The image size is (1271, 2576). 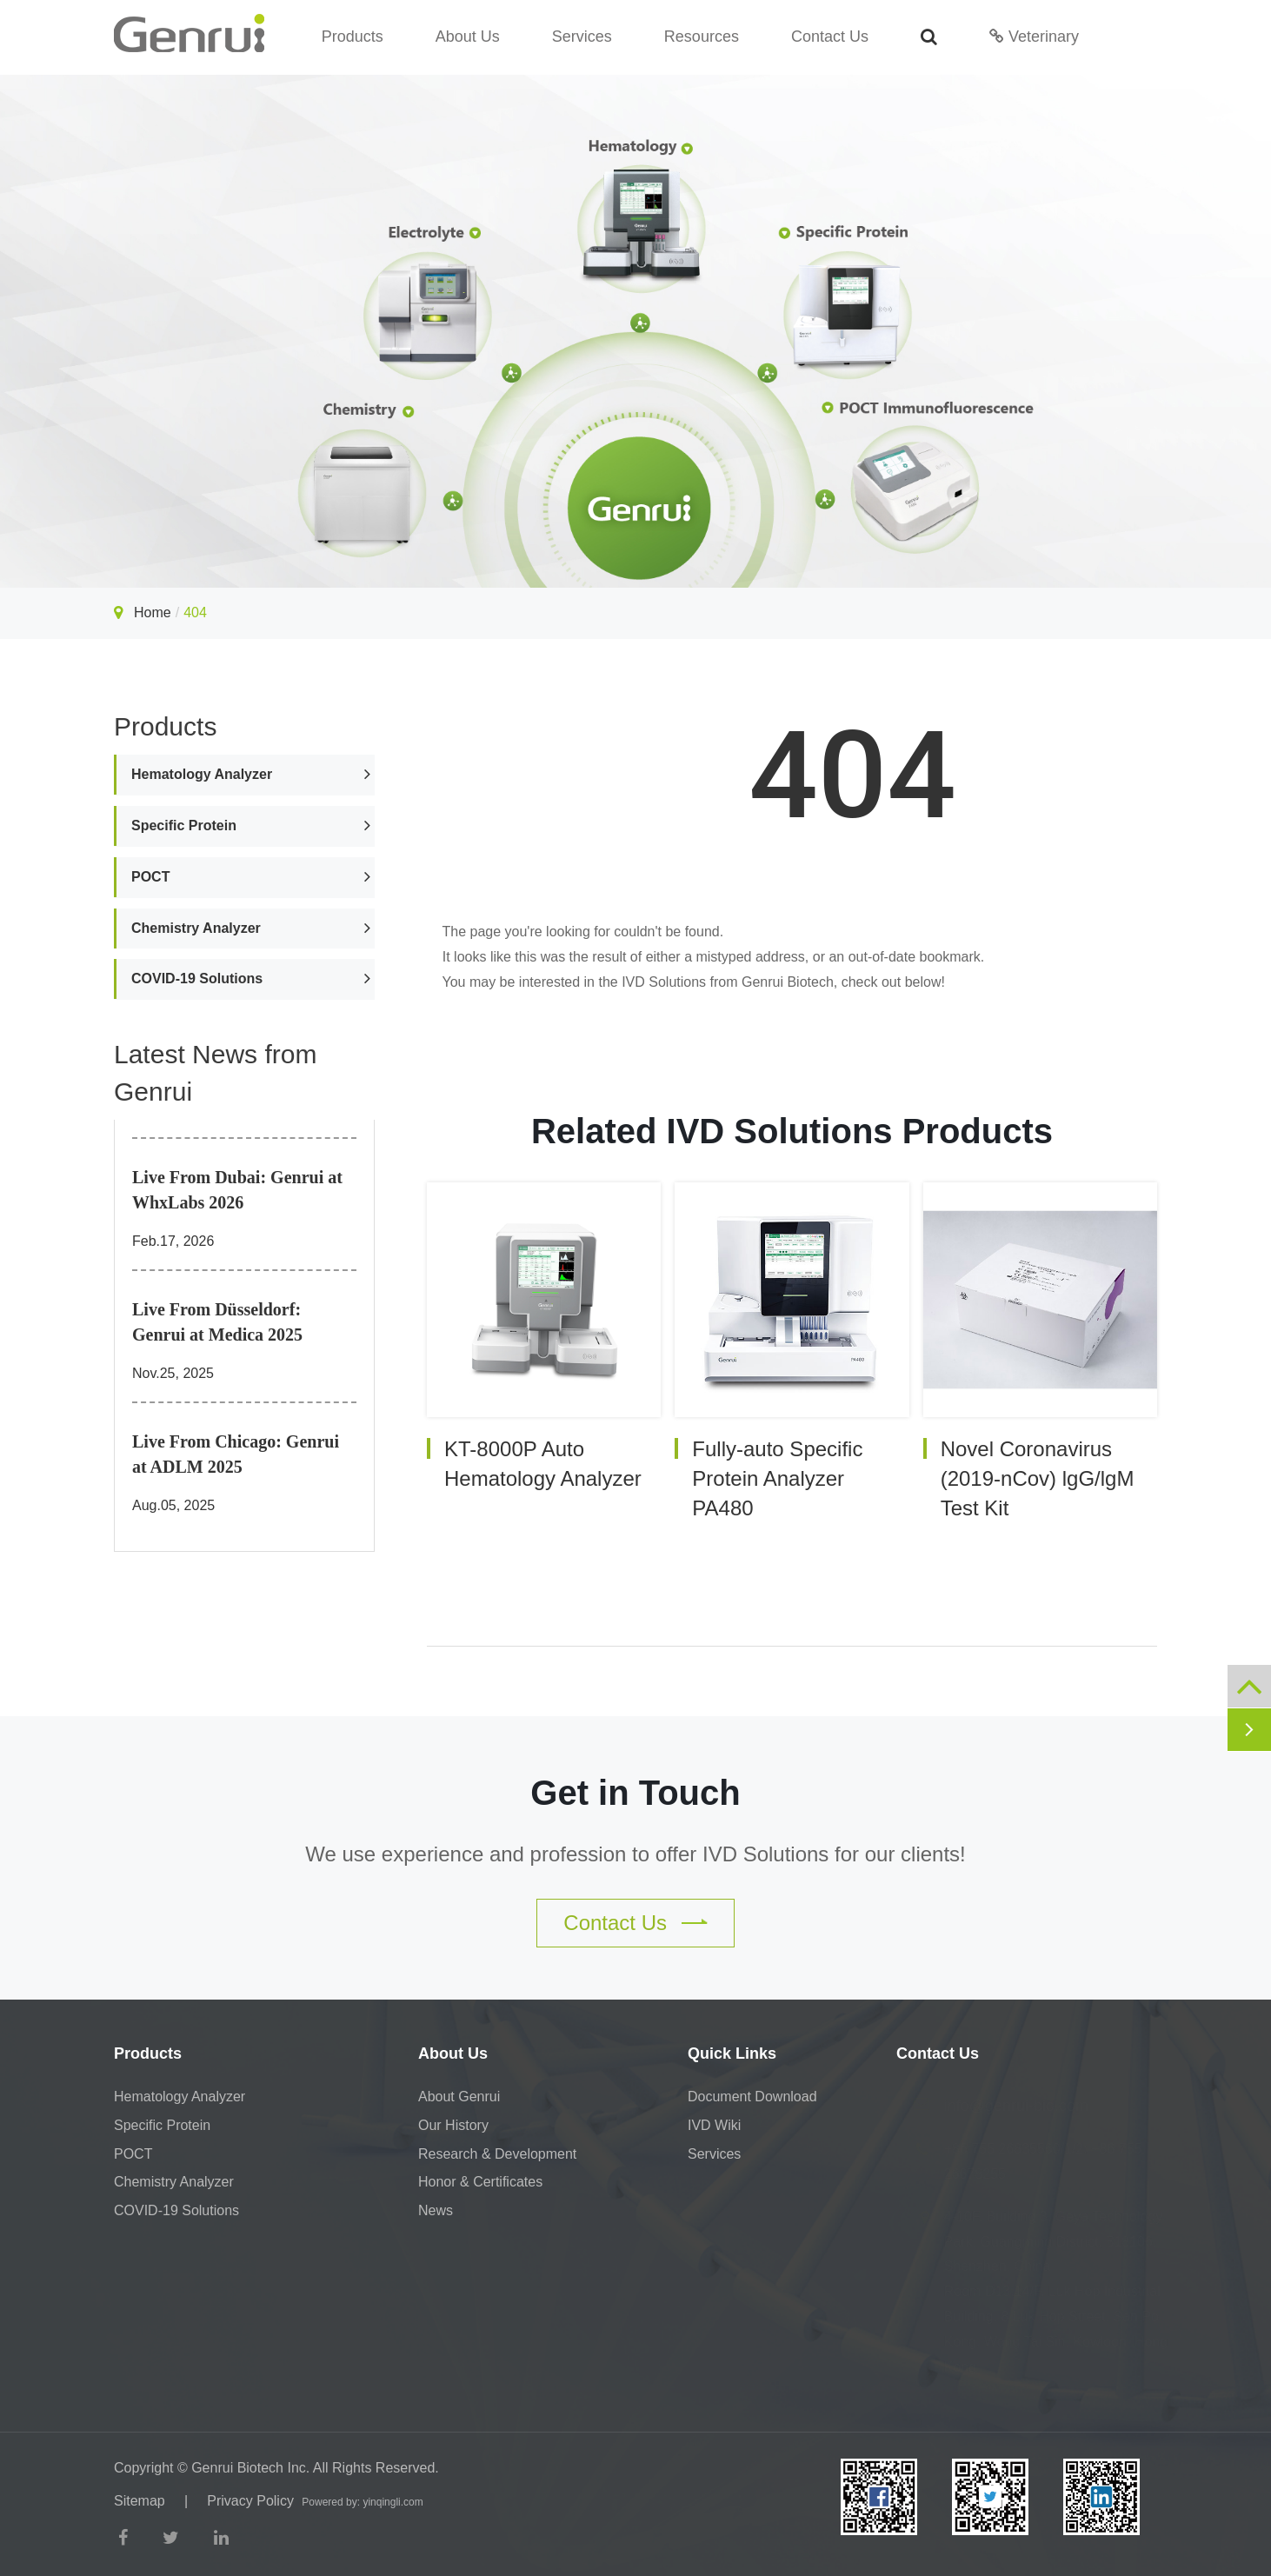 I want to click on POCT, so click(x=150, y=876).